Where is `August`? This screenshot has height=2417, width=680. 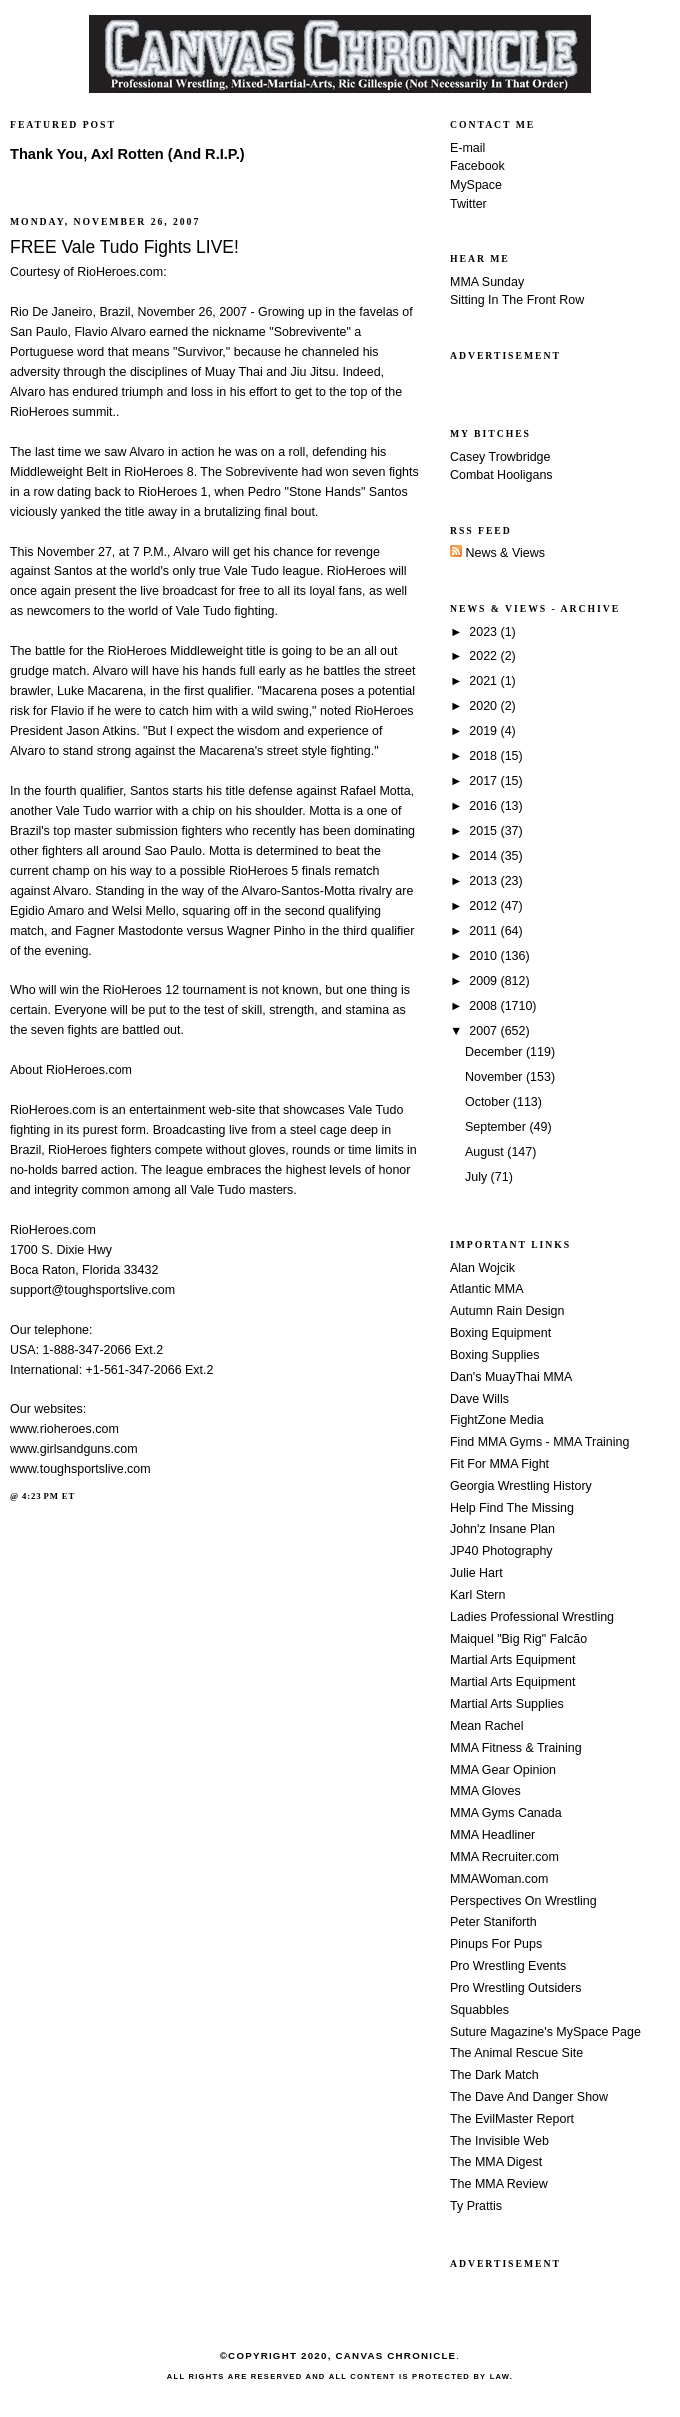 August is located at coordinates (486, 1152).